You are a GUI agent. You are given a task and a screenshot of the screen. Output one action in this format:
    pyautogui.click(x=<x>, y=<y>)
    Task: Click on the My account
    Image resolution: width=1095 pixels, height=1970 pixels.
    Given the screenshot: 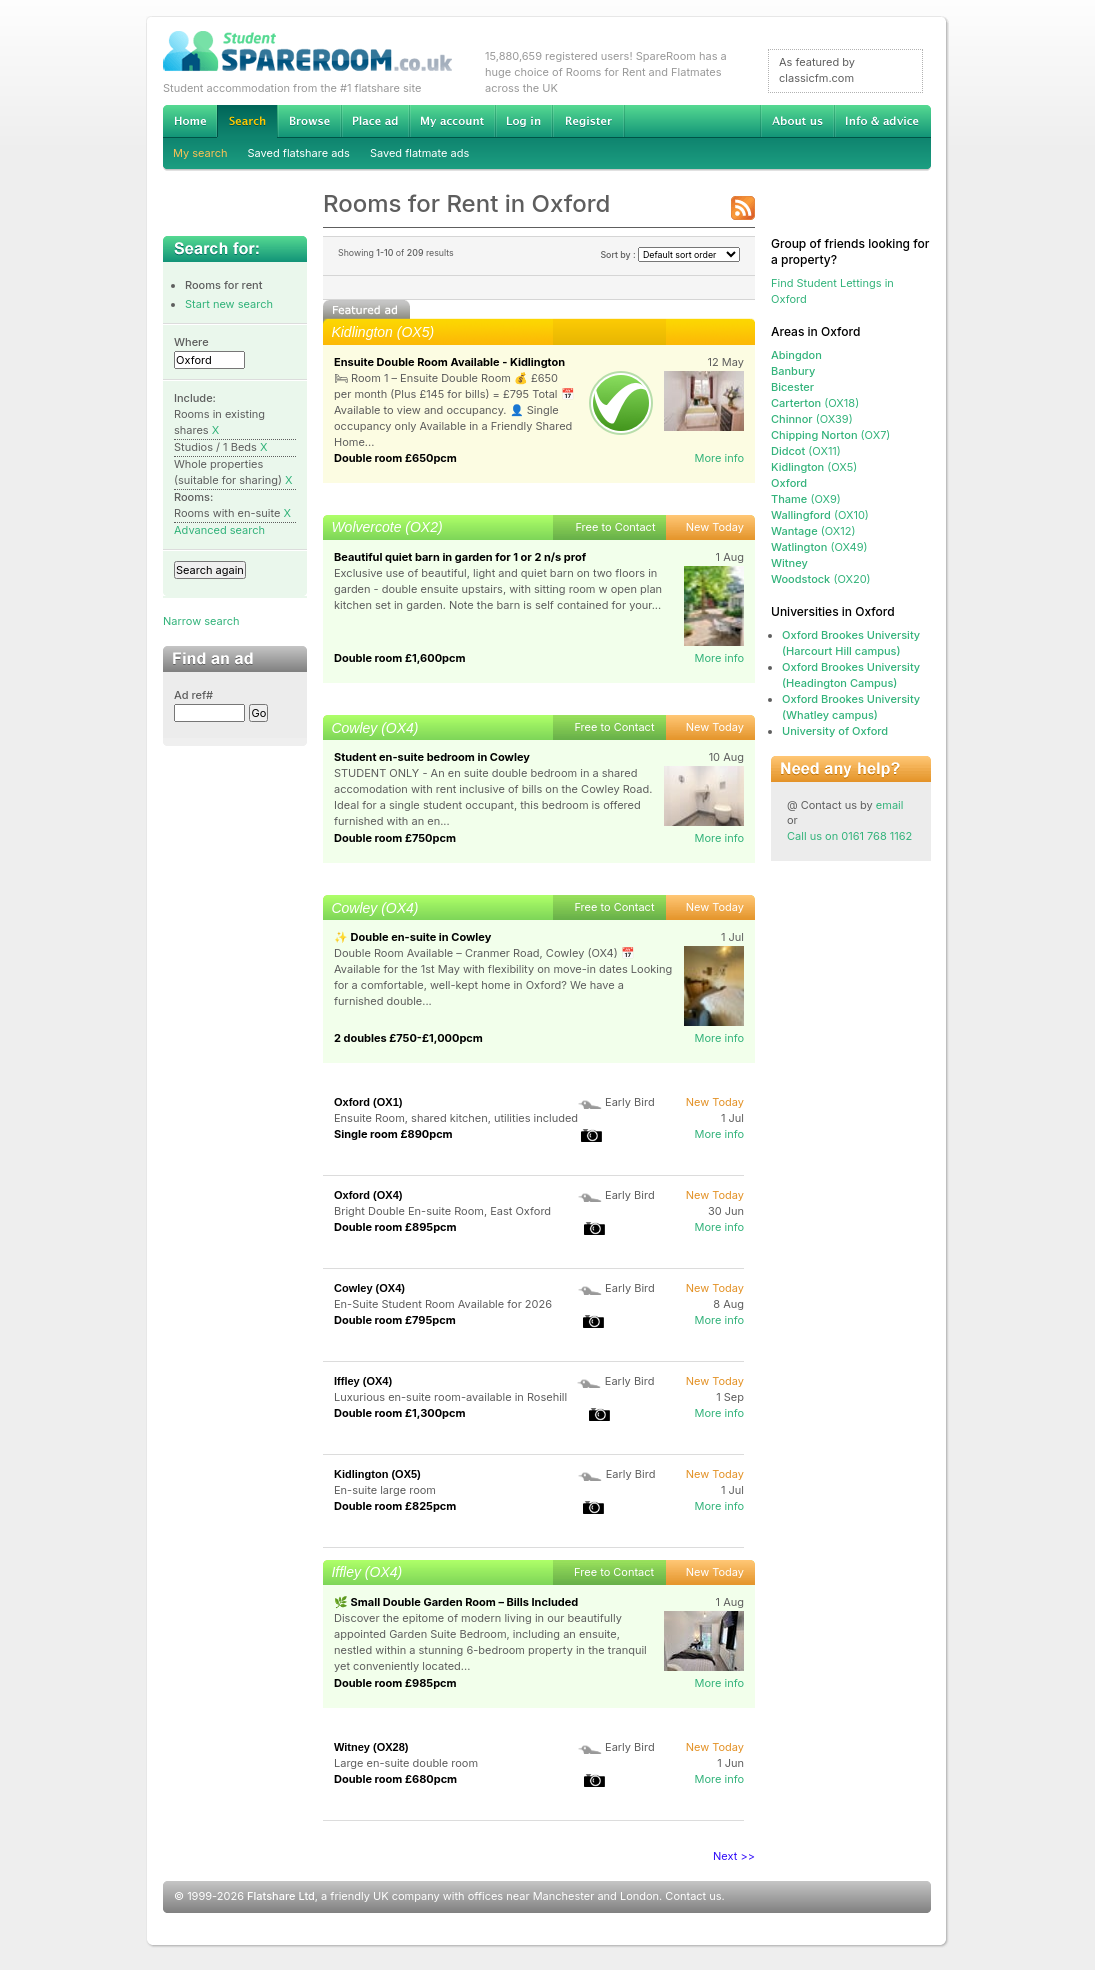 What is the action you would take?
    pyautogui.click(x=452, y=121)
    